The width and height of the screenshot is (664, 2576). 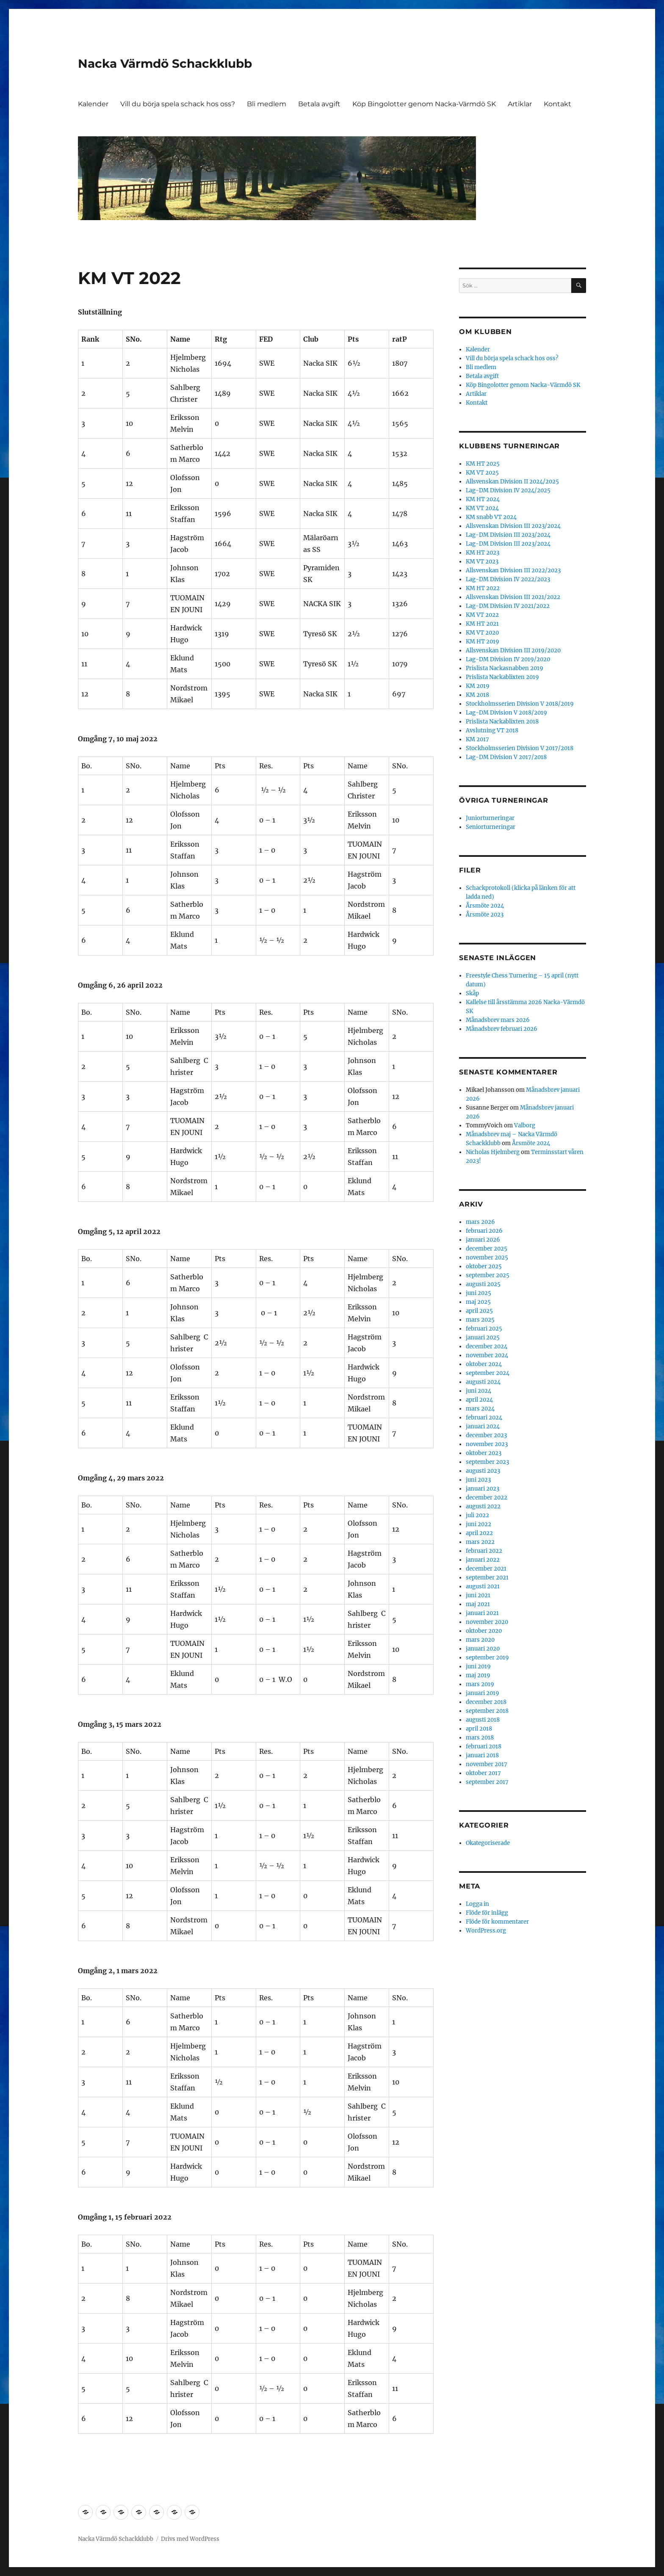 I want to click on december 2021, so click(x=486, y=1568).